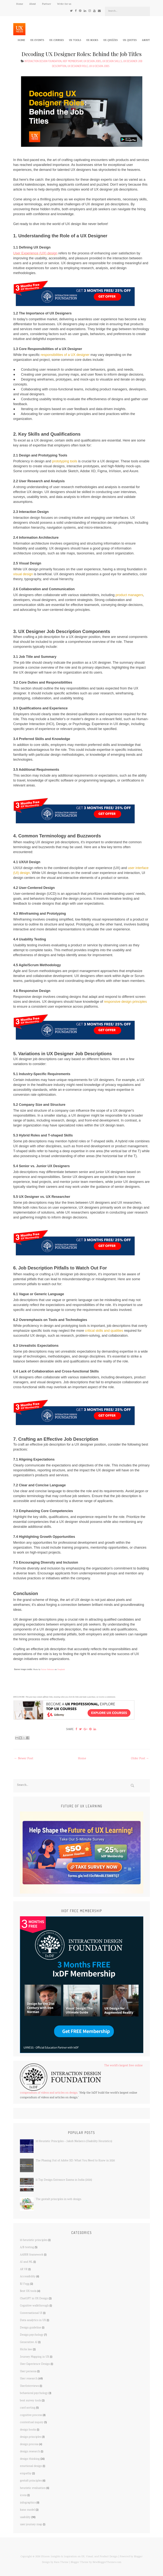 Image resolution: width=163 pixels, height=2576 pixels. I want to click on Design guideline, so click(30, 2328).